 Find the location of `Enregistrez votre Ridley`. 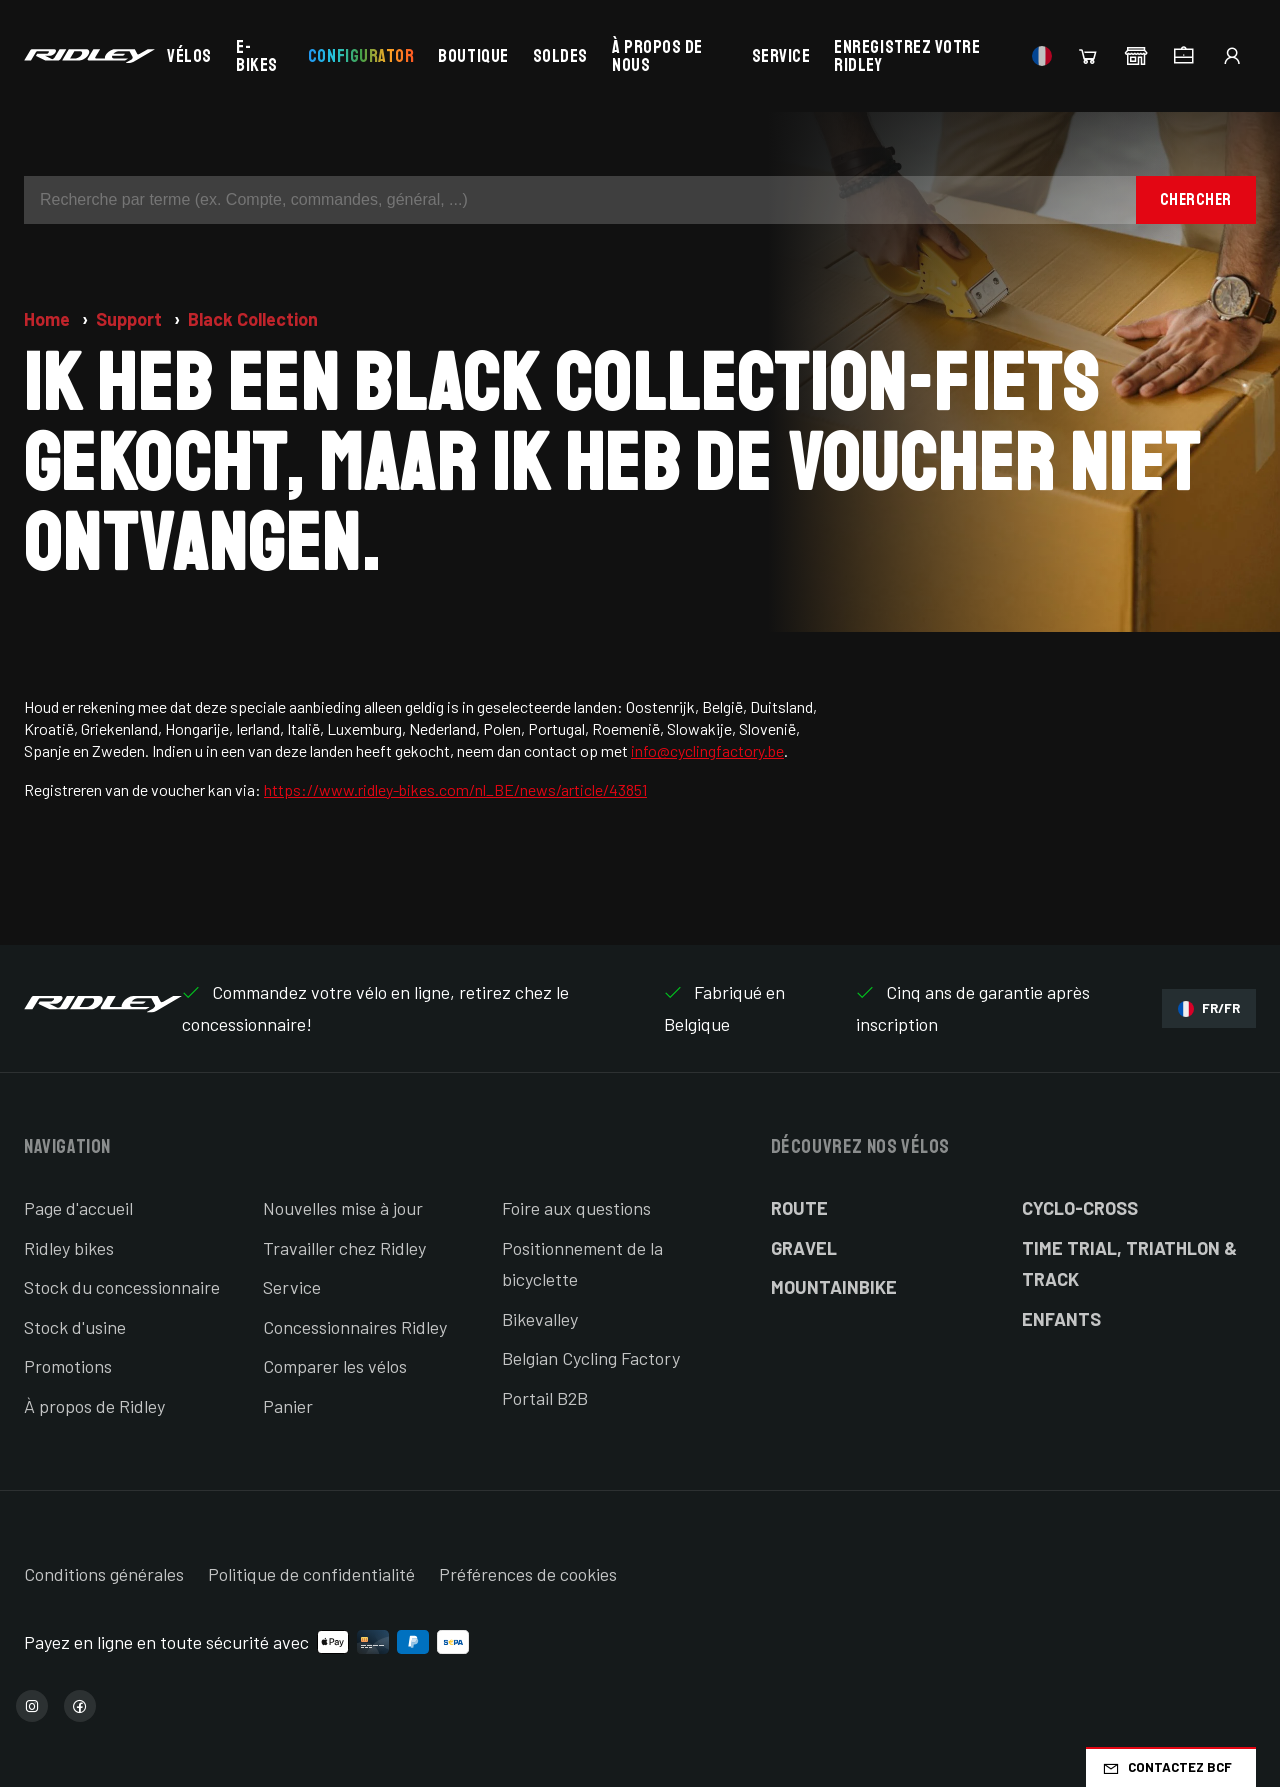

Enregistrez votre Ridley is located at coordinates (907, 56).